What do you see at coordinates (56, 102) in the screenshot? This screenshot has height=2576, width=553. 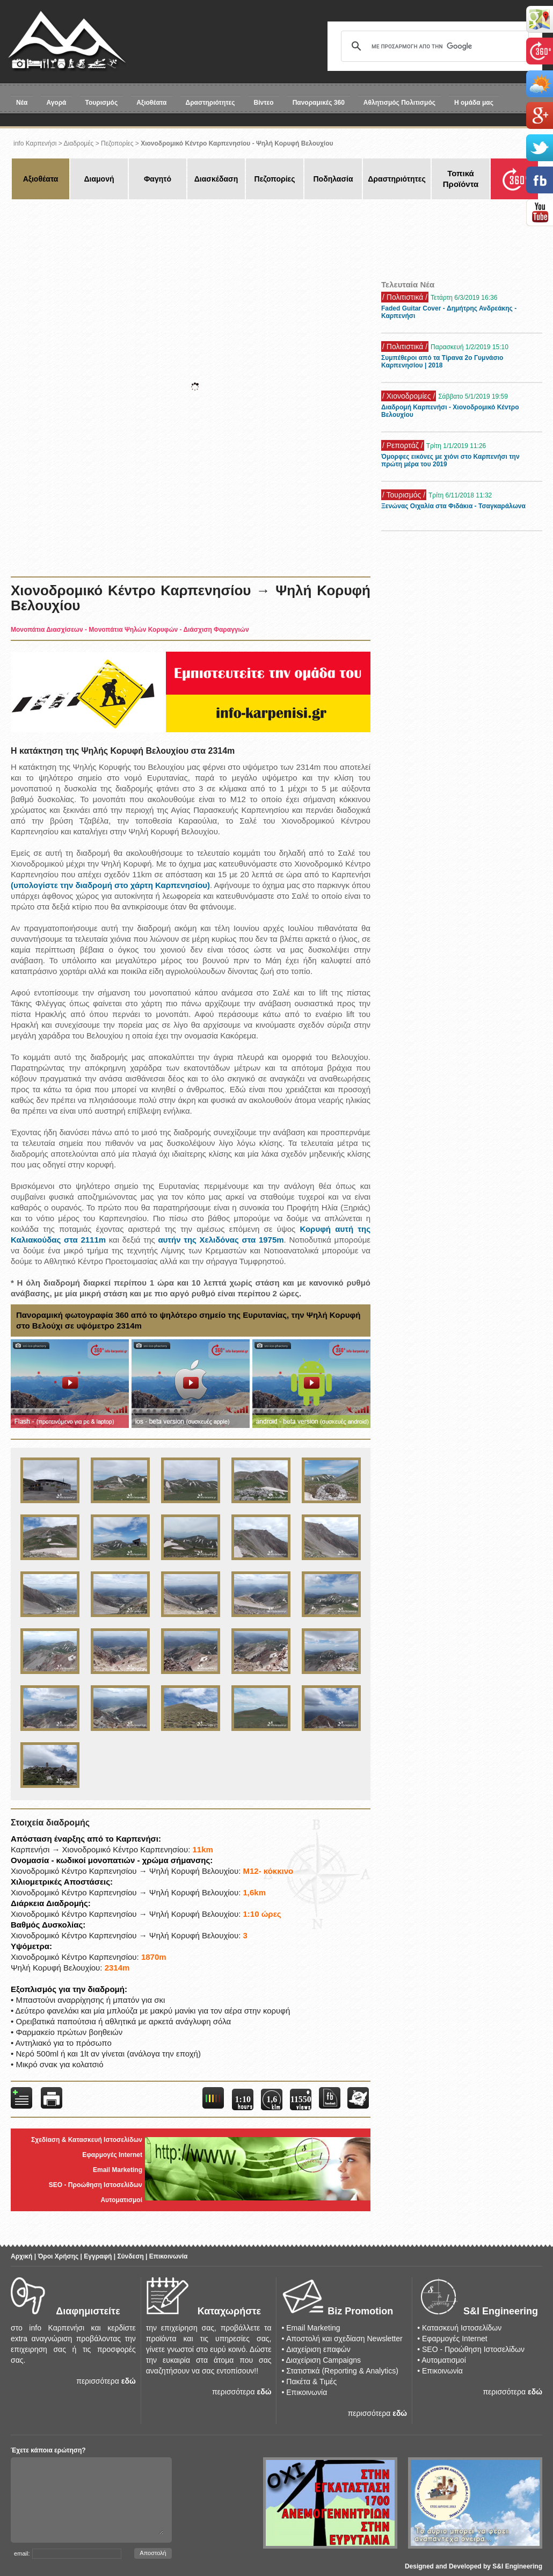 I see `Αγορά` at bounding box center [56, 102].